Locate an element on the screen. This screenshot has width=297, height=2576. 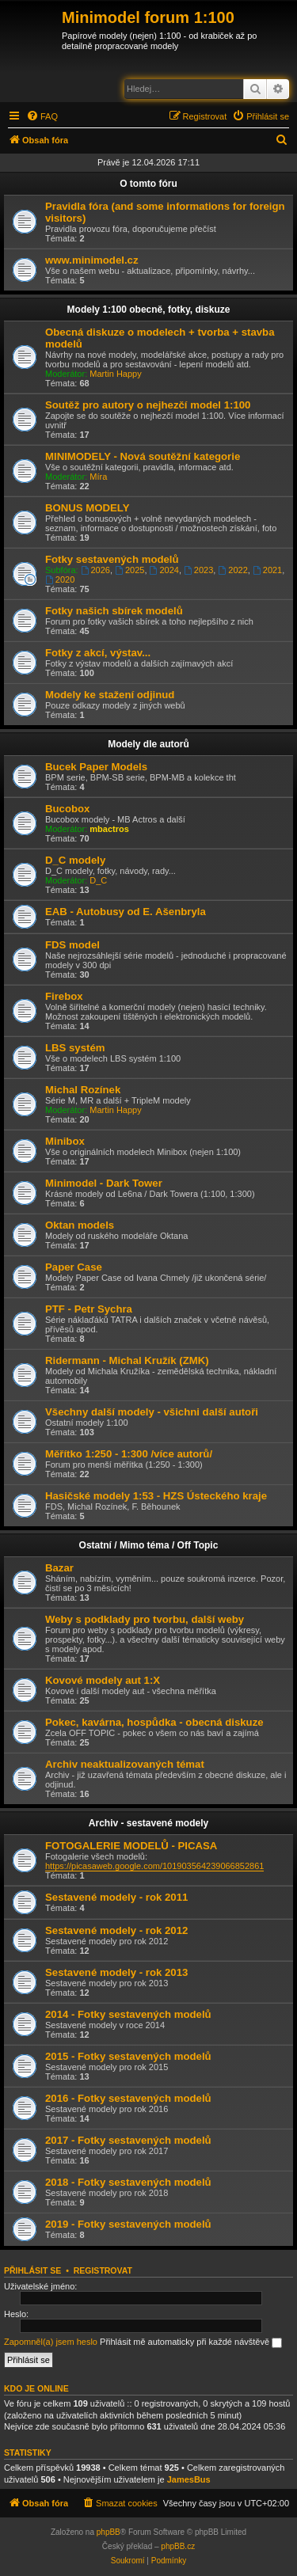
mbactros is located at coordinates (109, 829).